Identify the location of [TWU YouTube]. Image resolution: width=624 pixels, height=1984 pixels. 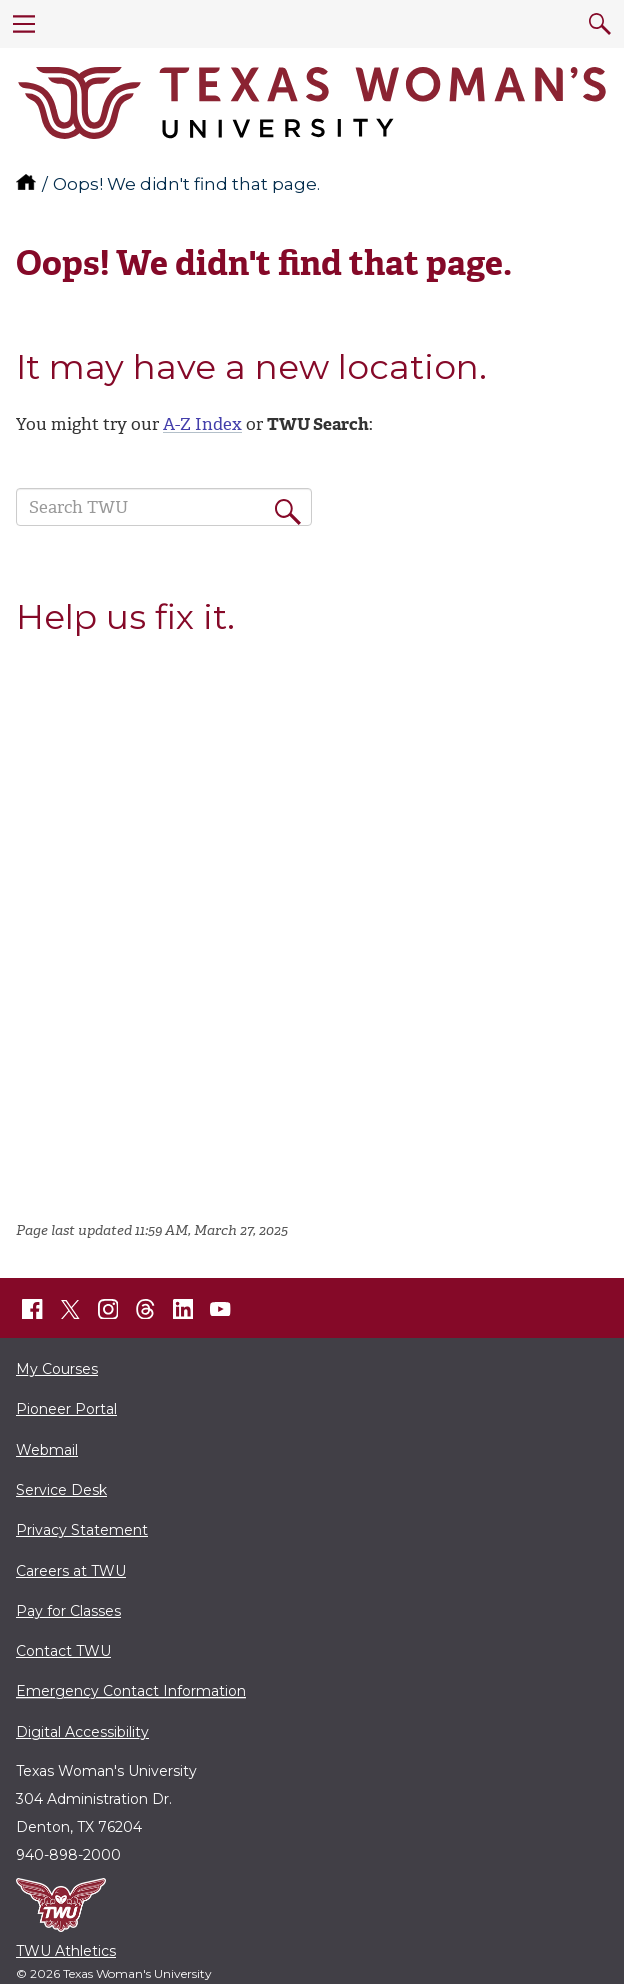
(221, 1309).